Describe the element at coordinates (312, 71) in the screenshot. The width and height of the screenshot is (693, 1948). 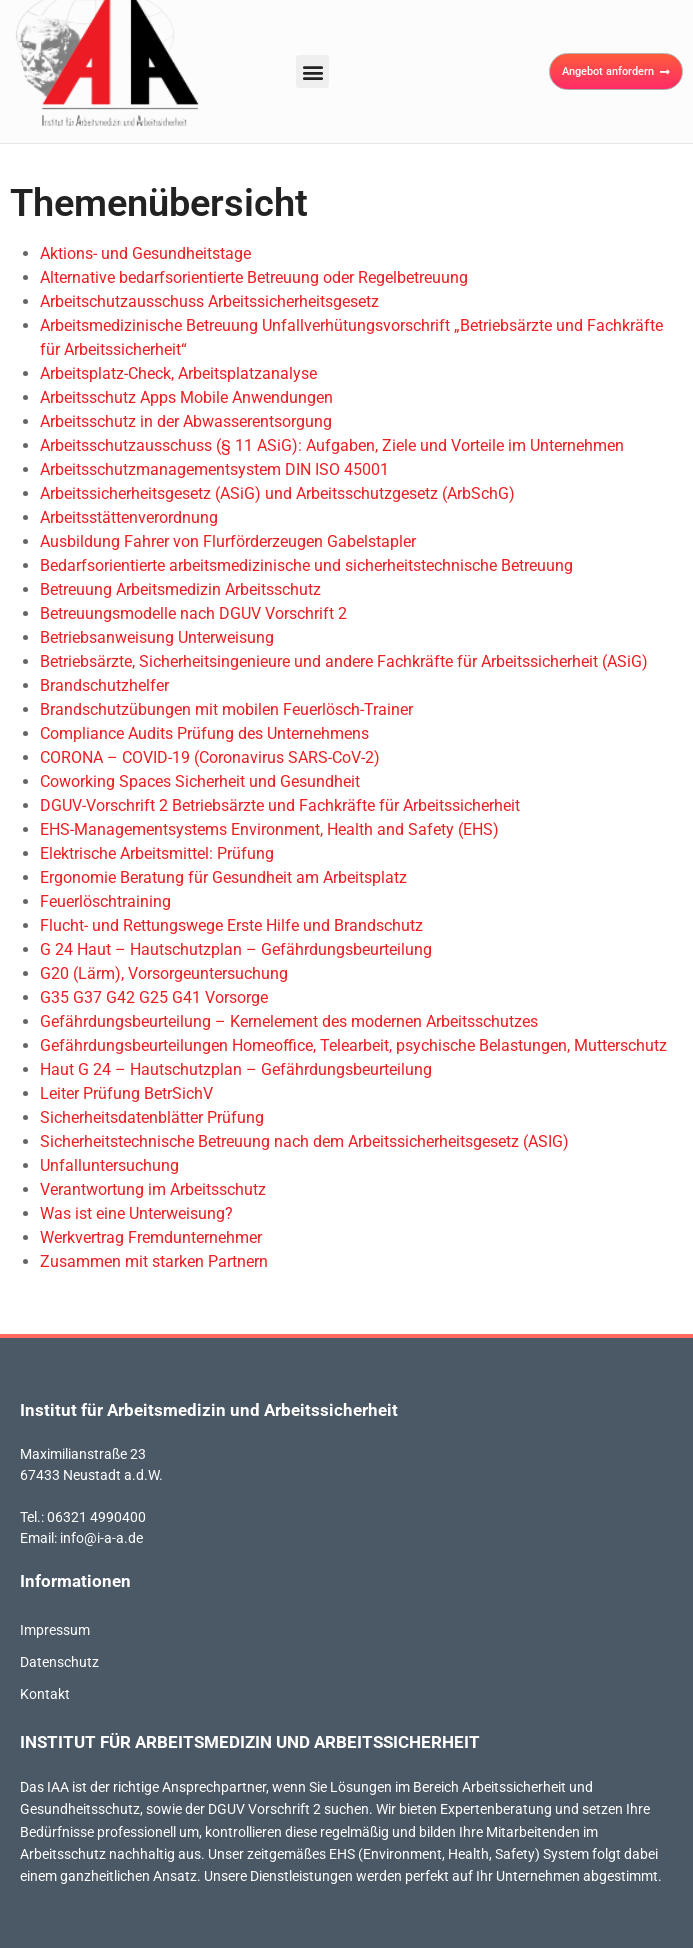
I see `[button]` at that location.